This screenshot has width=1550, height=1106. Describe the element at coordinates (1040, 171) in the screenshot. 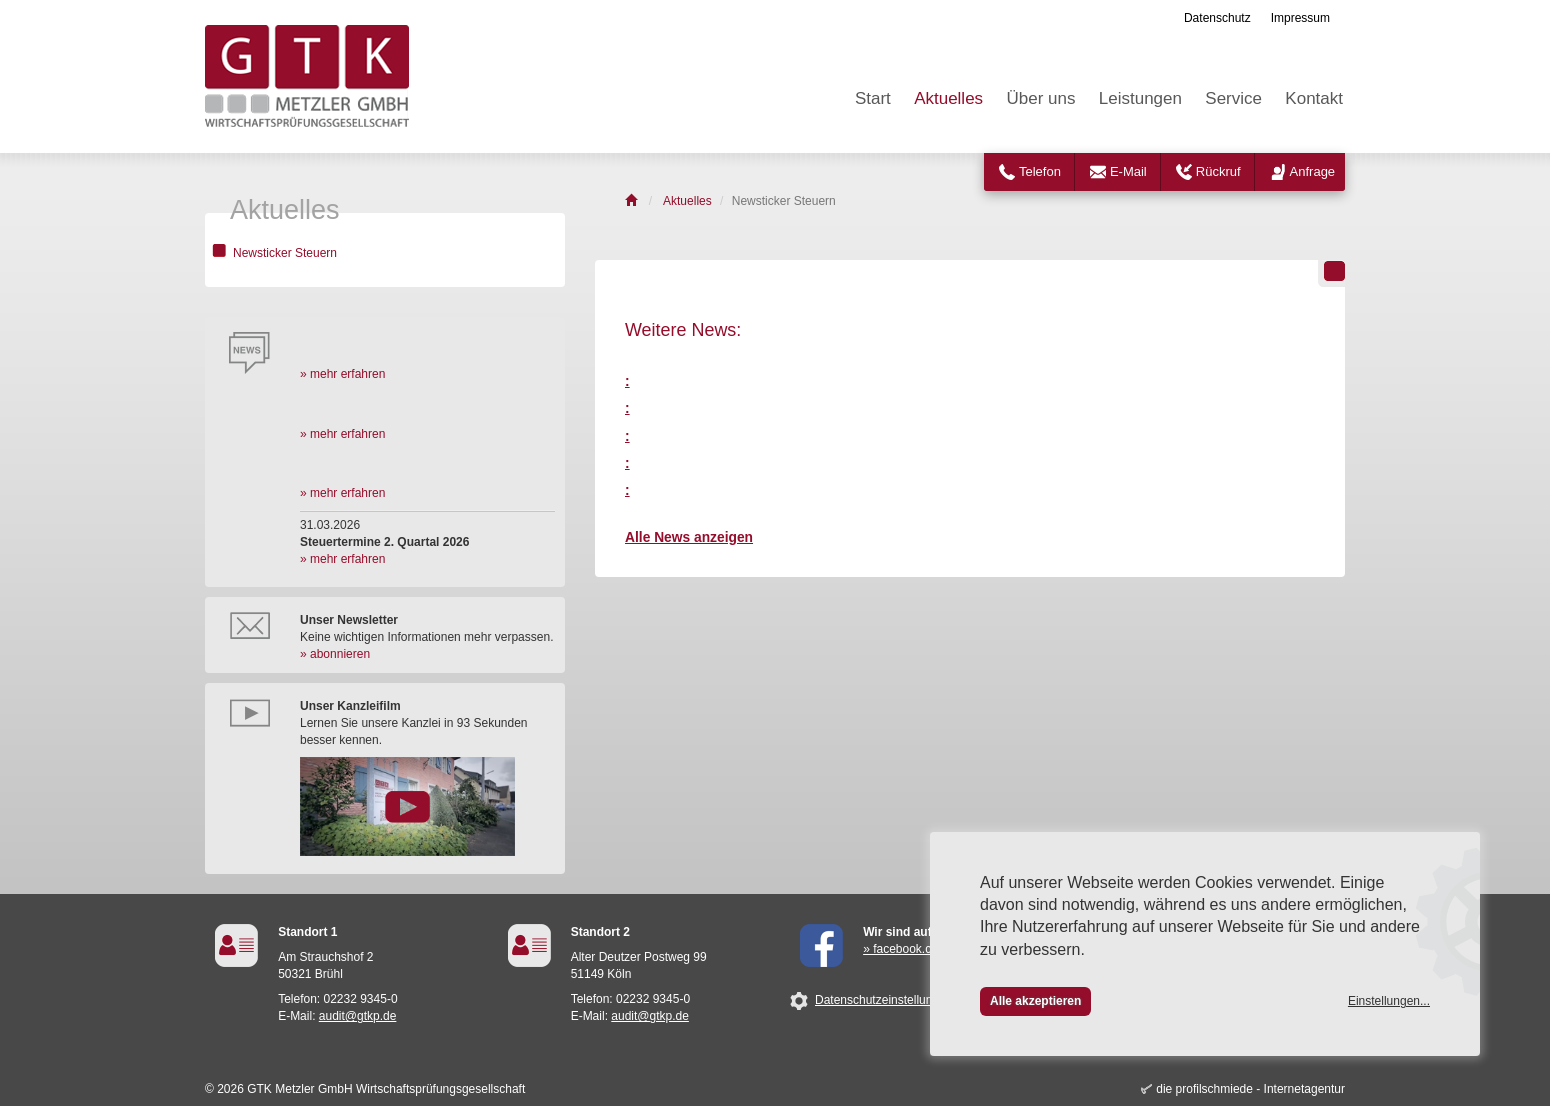

I see `Telefon` at that location.